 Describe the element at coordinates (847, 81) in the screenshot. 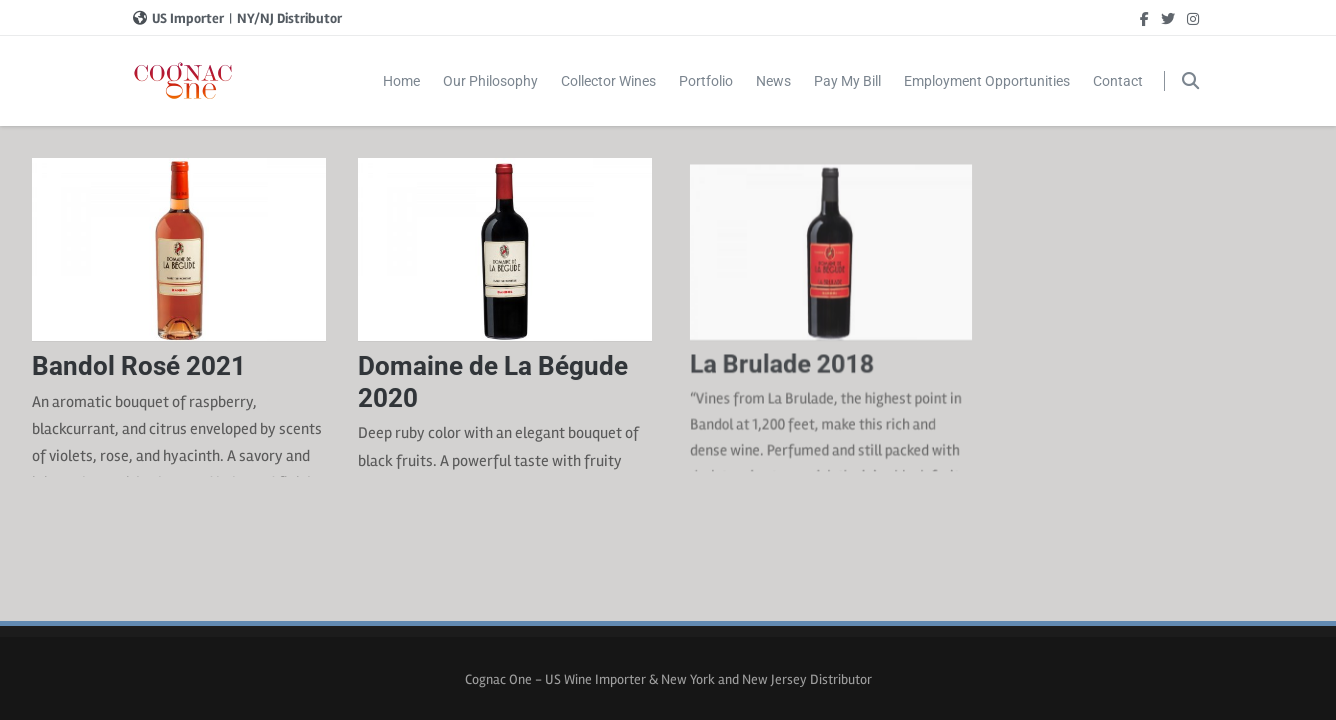

I see `Pay My Bill` at that location.